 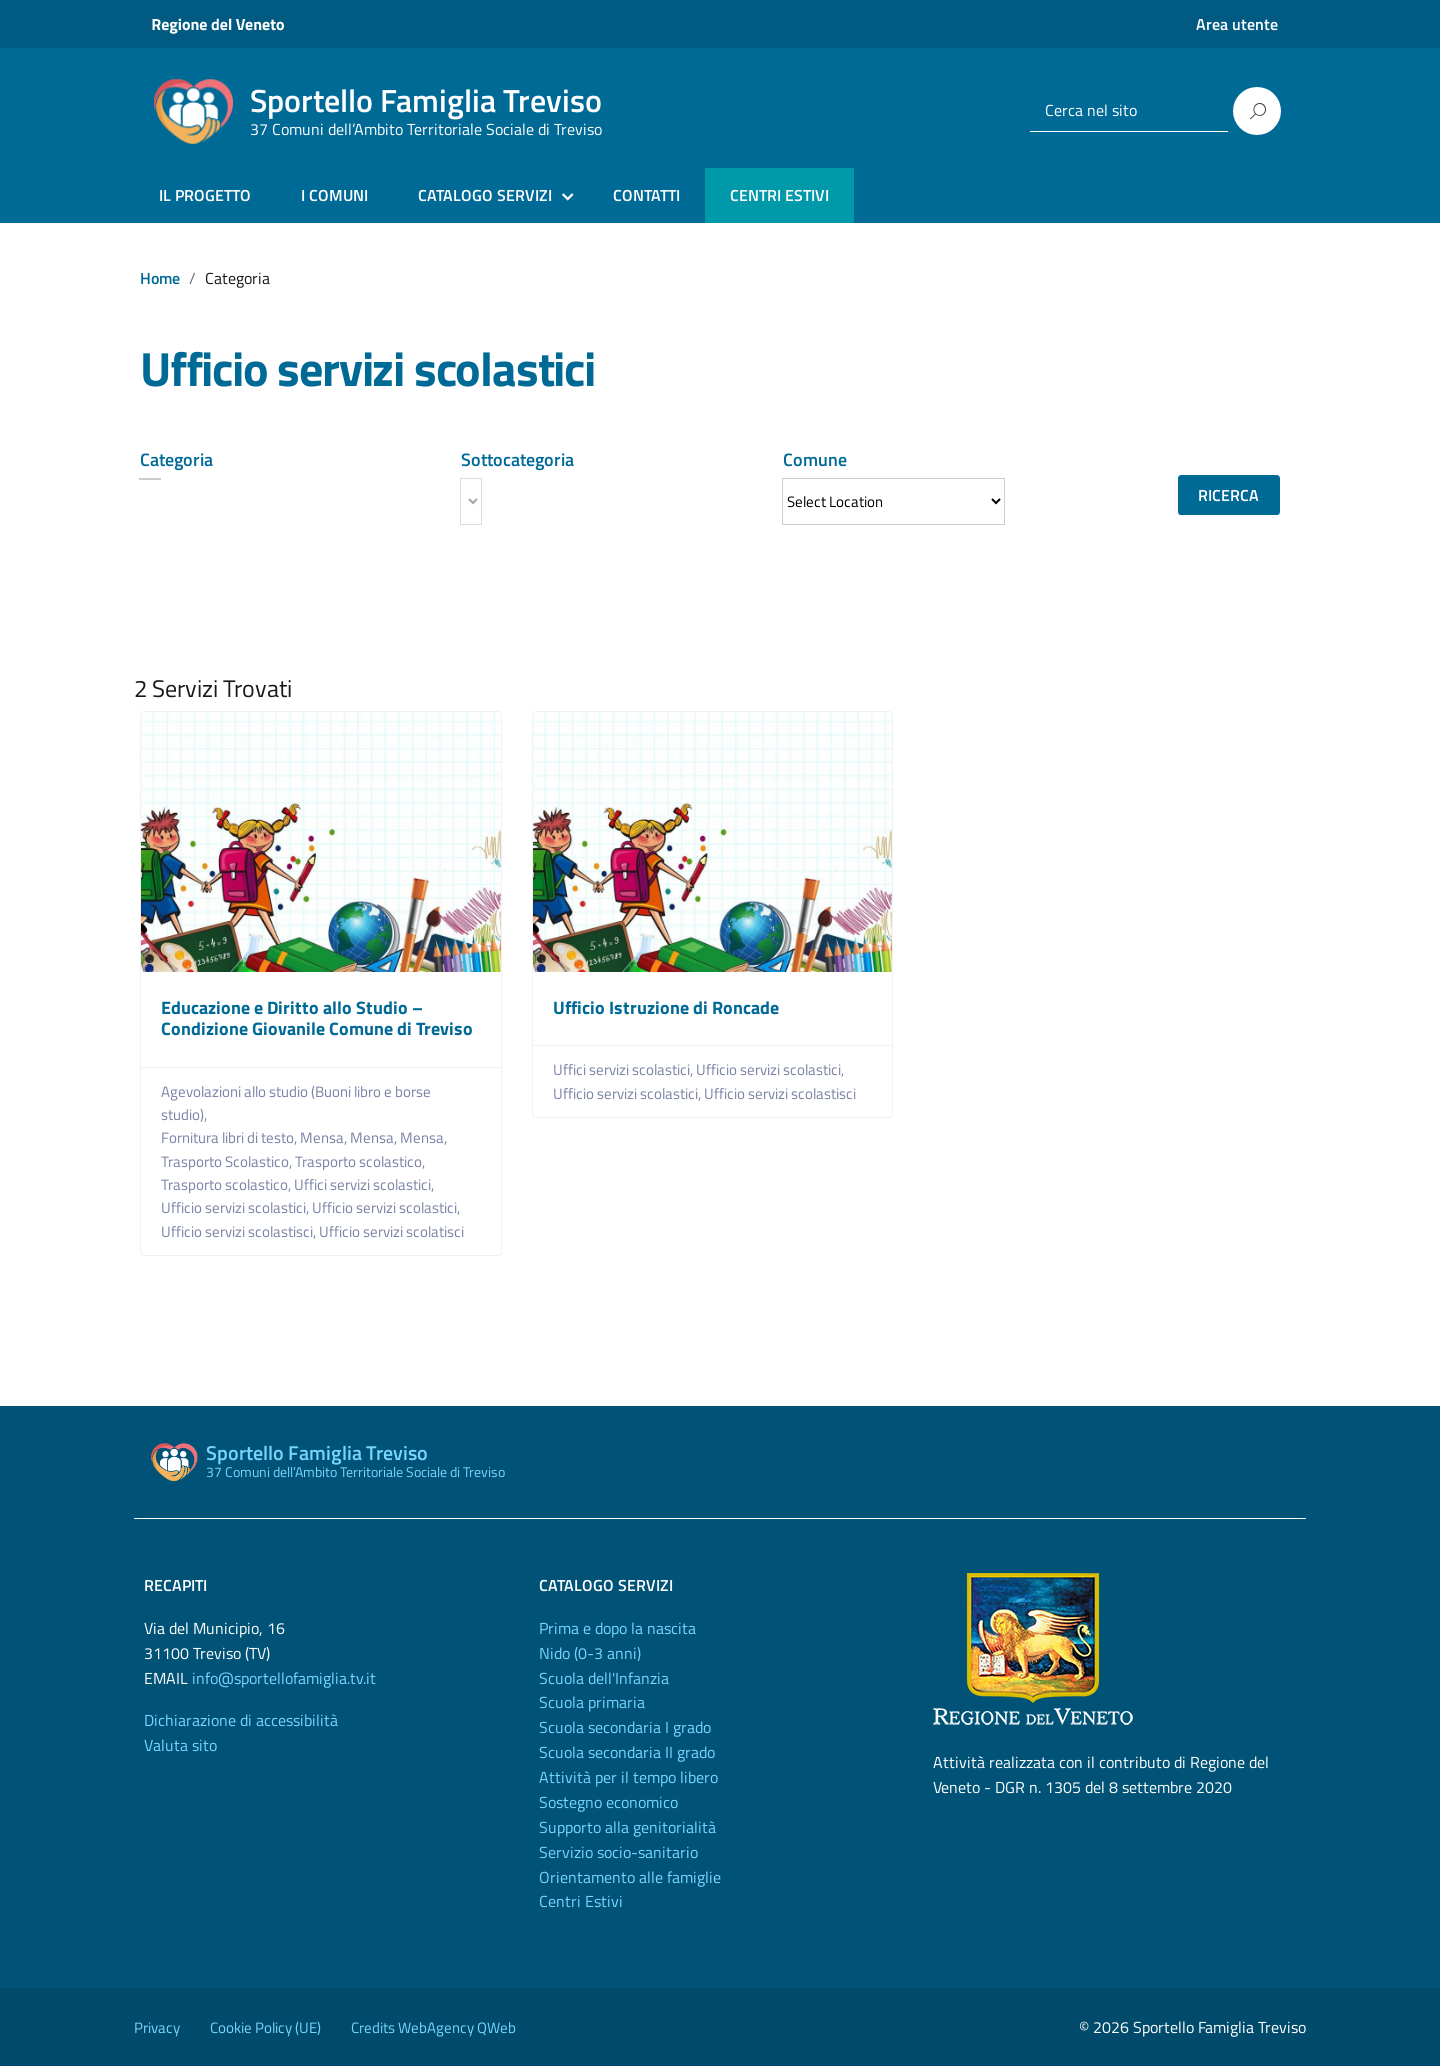 What do you see at coordinates (628, 1777) in the screenshot?
I see `Attività per il tempo libero` at bounding box center [628, 1777].